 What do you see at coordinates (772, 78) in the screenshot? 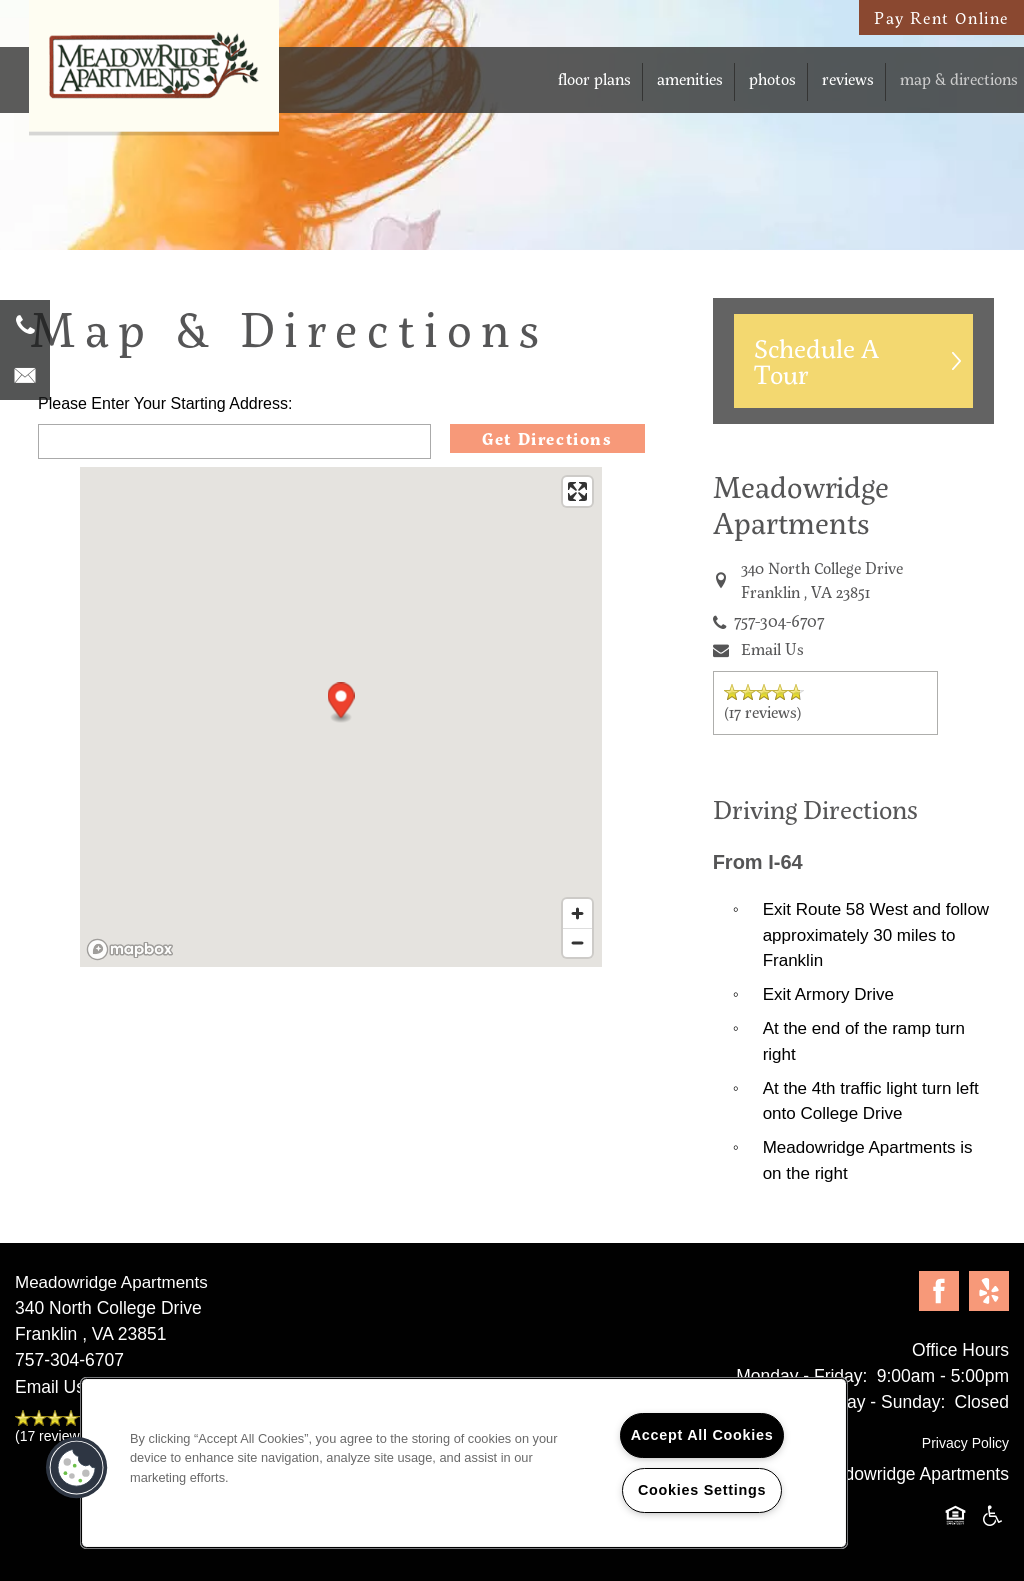
I see `Photos` at bounding box center [772, 78].